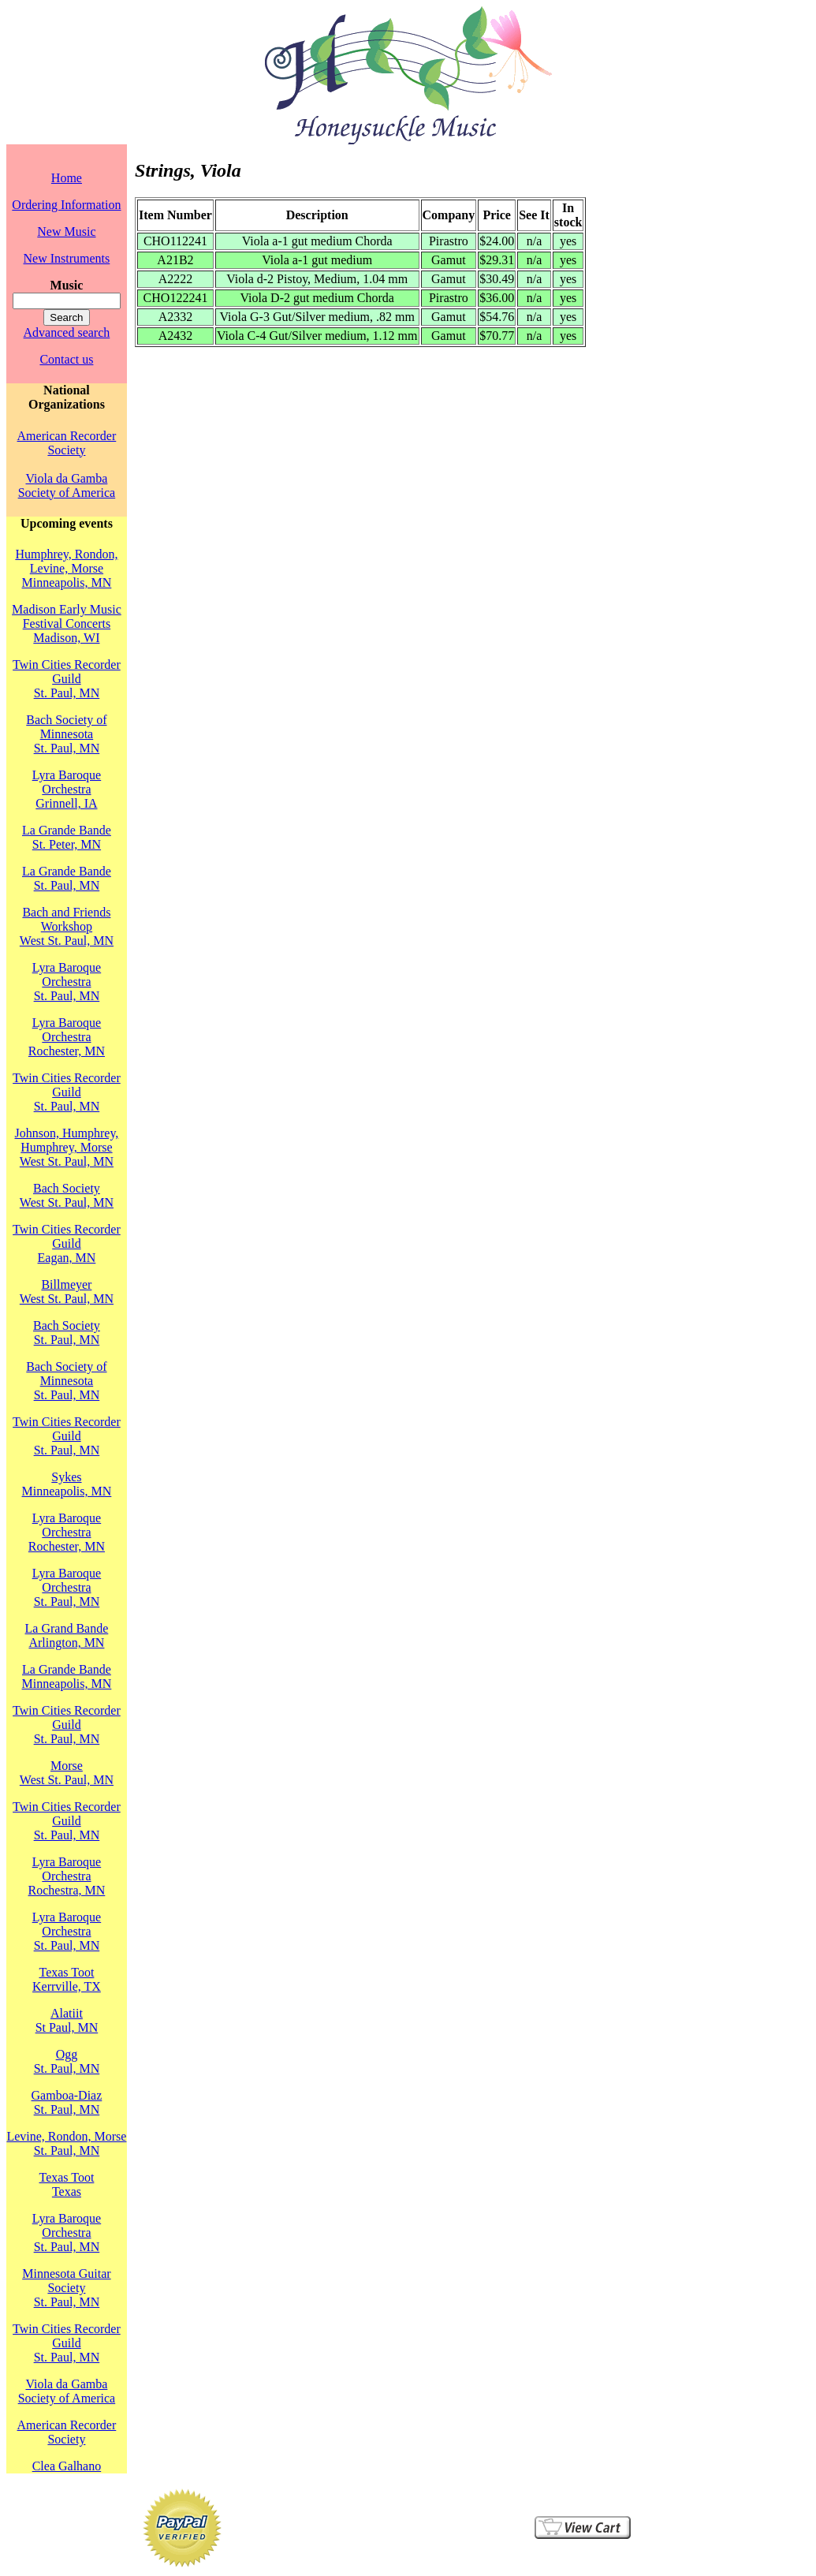 Image resolution: width=816 pixels, height=2576 pixels. I want to click on Texas TootTexas, so click(66, 2184).